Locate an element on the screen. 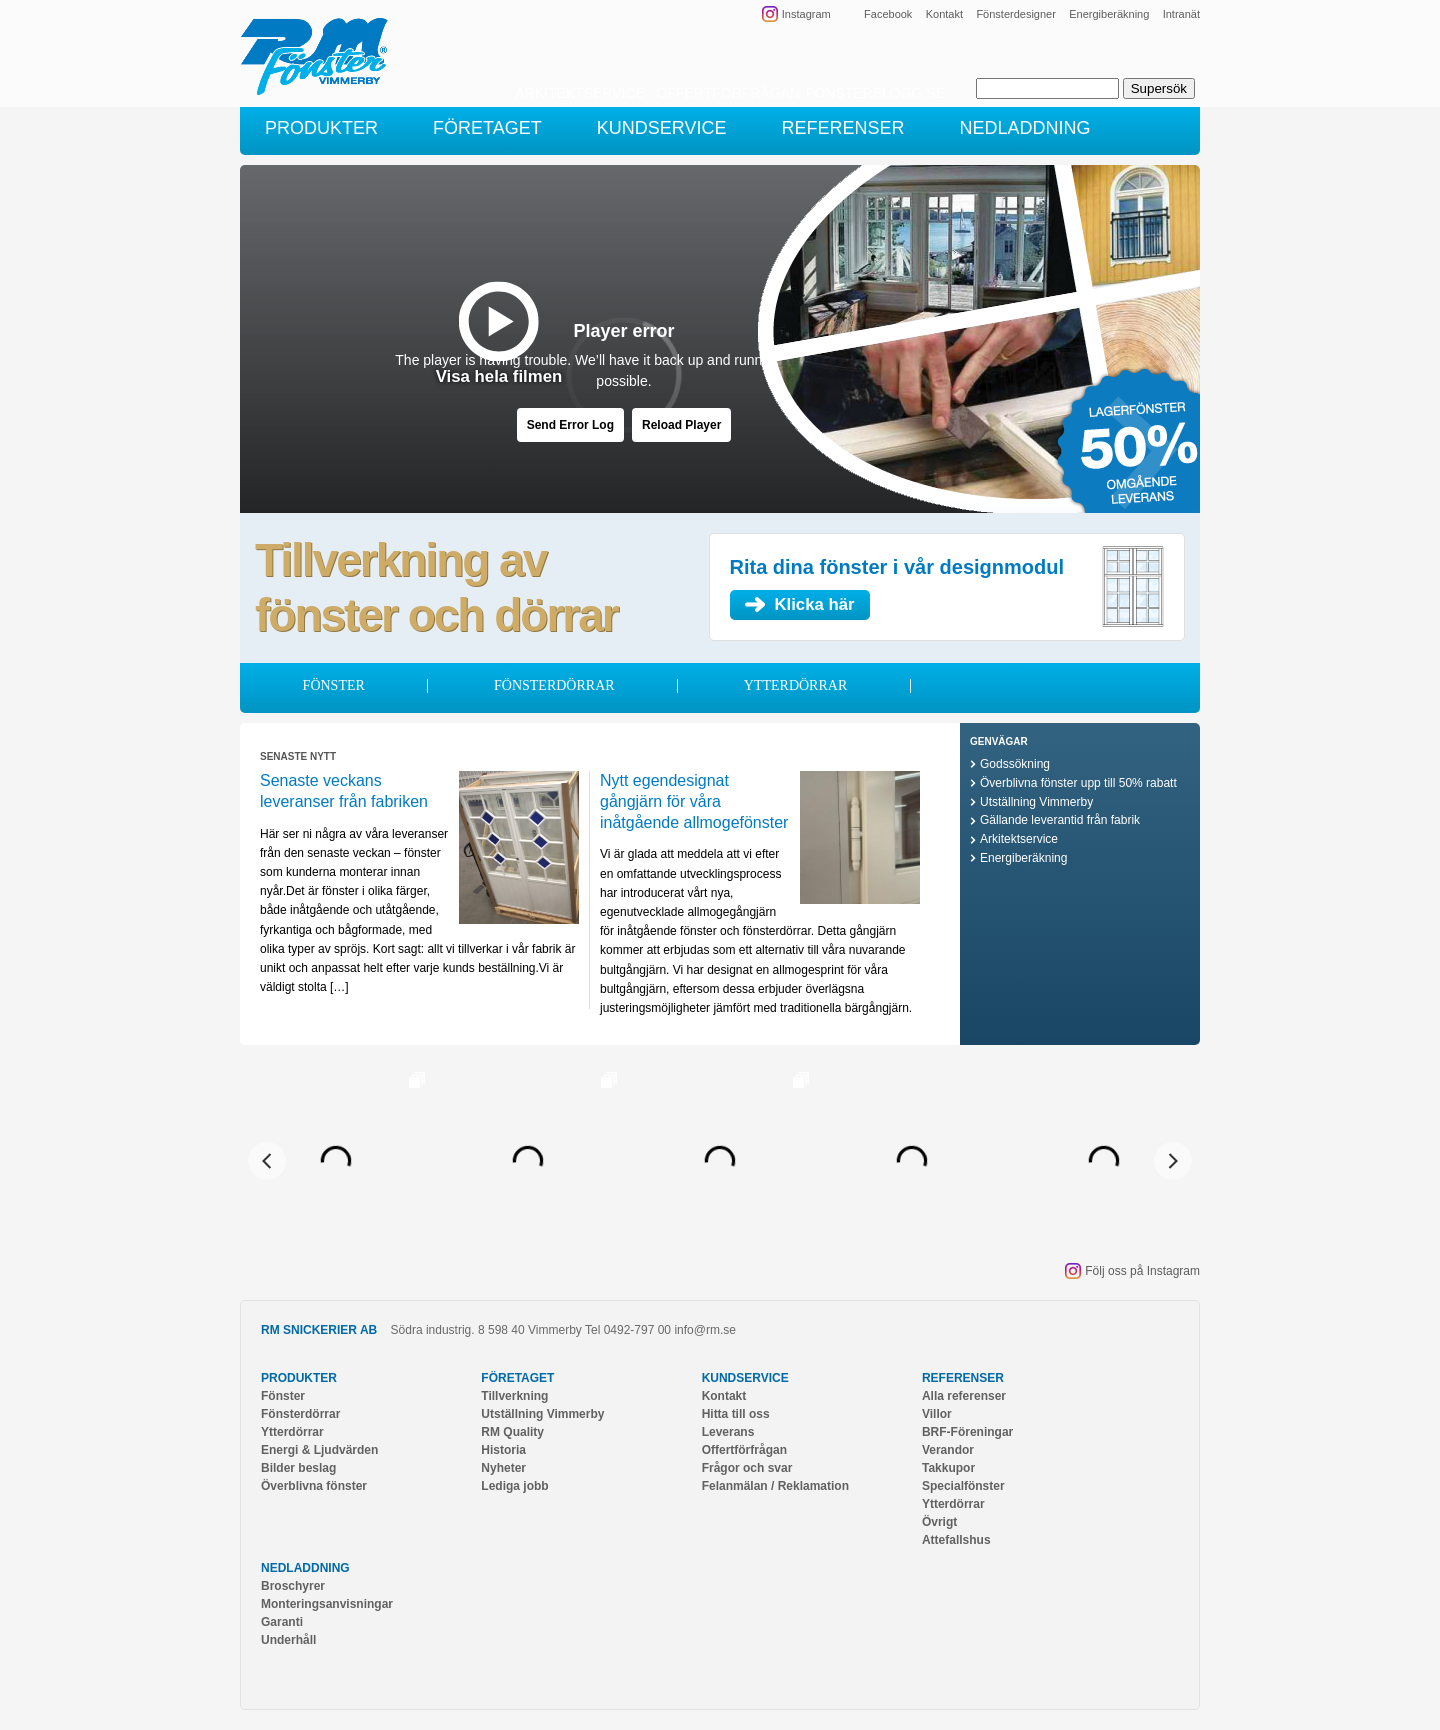 The image size is (1440, 1730). BRF-Föreningar is located at coordinates (967, 1432).